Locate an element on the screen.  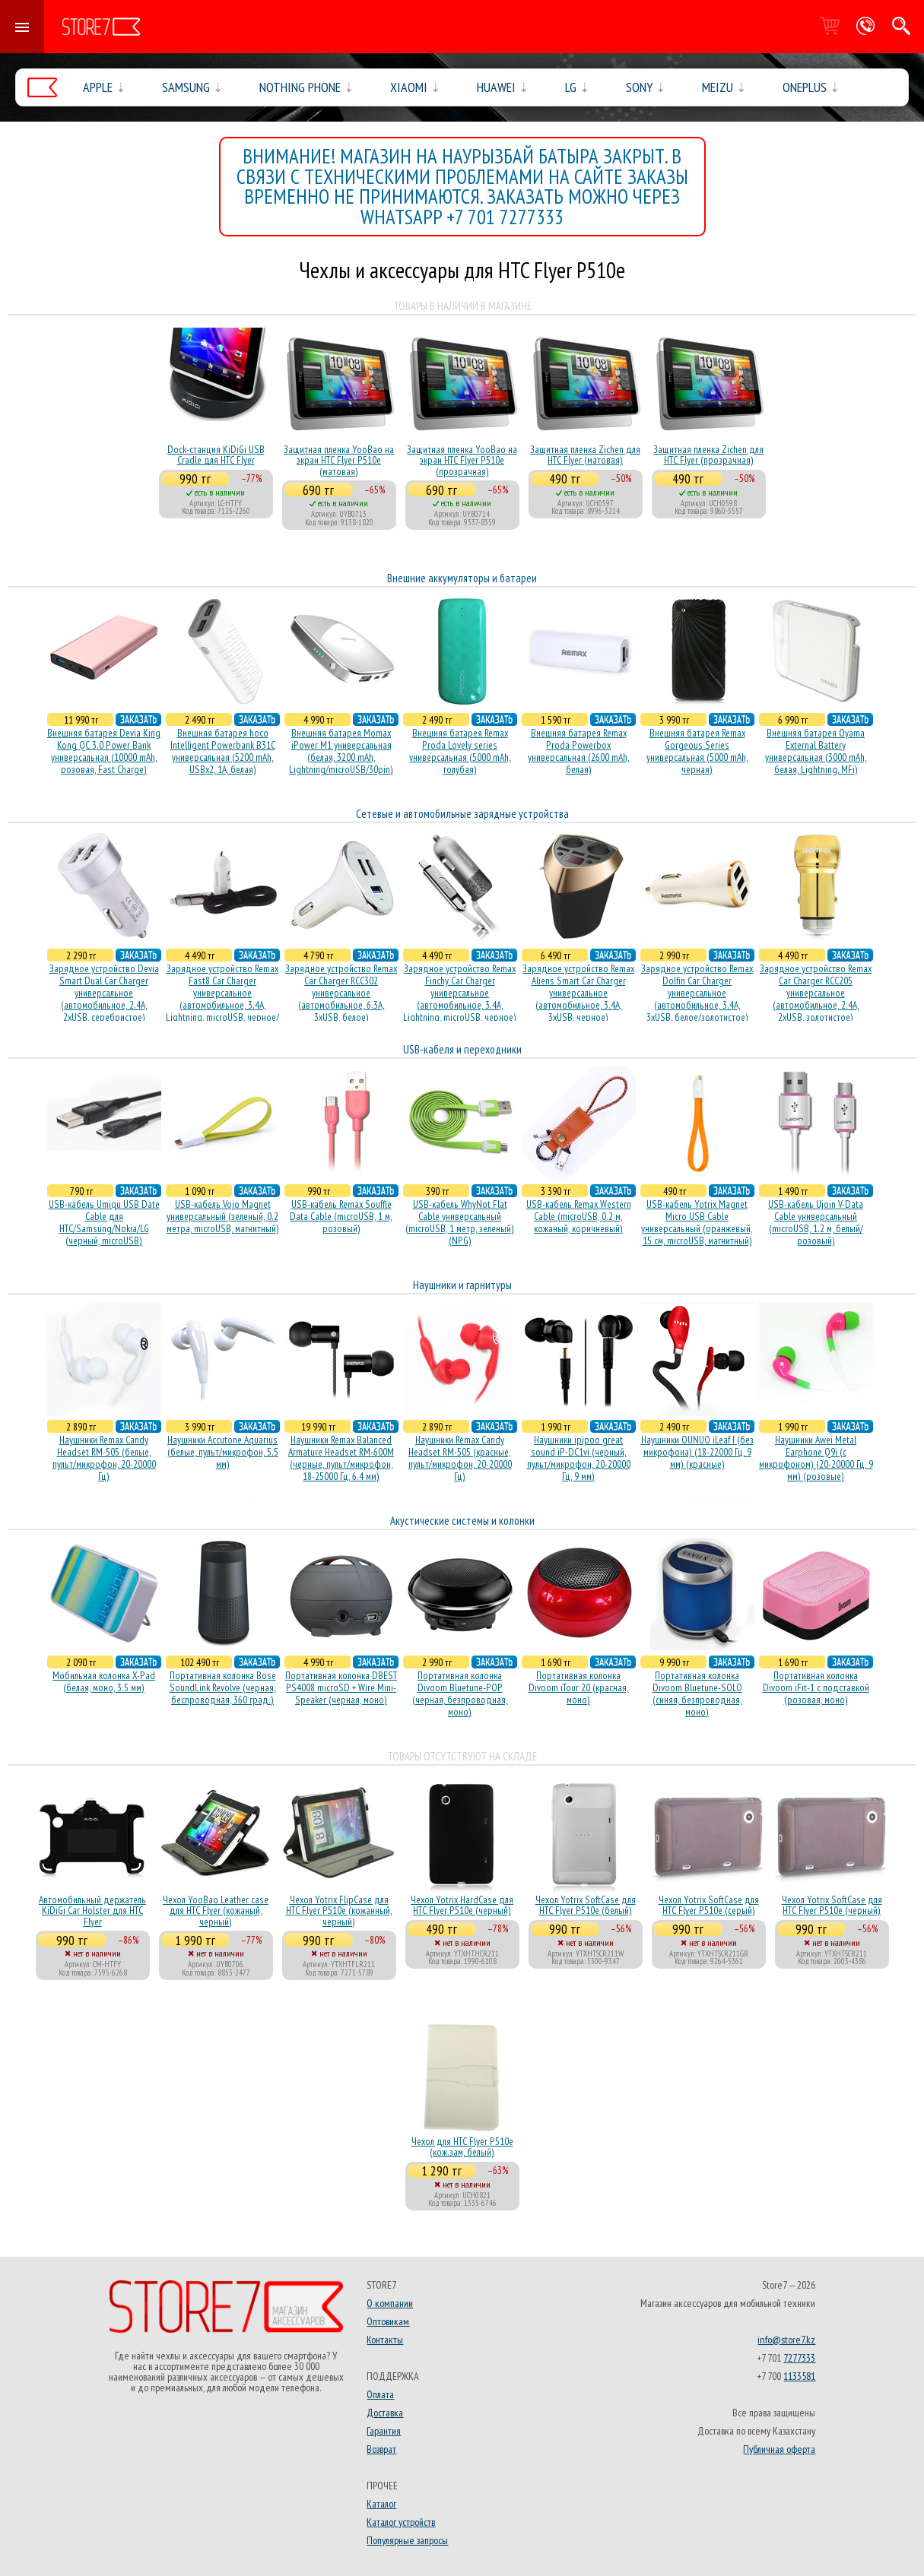
Чехол Yotrix SoftCase для HTC Flyer P510e (черный) is located at coordinates (832, 1905).